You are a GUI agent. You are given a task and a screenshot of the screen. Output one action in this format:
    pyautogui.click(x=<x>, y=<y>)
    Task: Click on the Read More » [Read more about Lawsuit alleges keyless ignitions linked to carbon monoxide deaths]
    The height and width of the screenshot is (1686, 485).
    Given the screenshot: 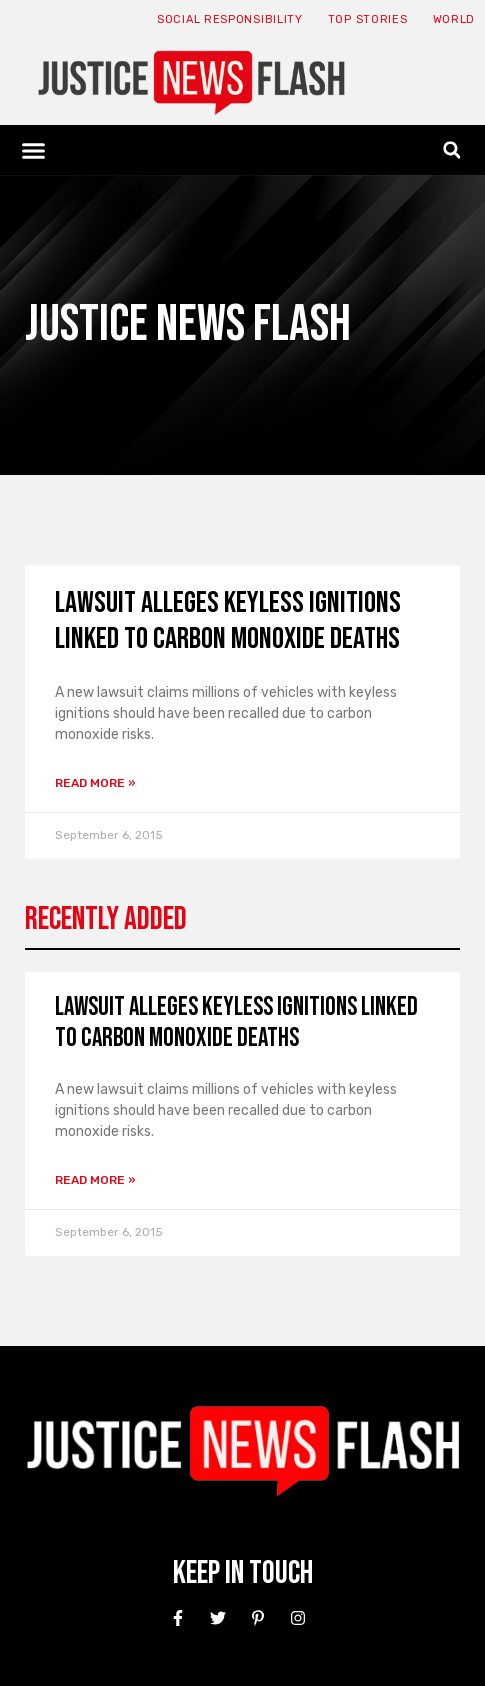 What is the action you would take?
    pyautogui.click(x=95, y=783)
    